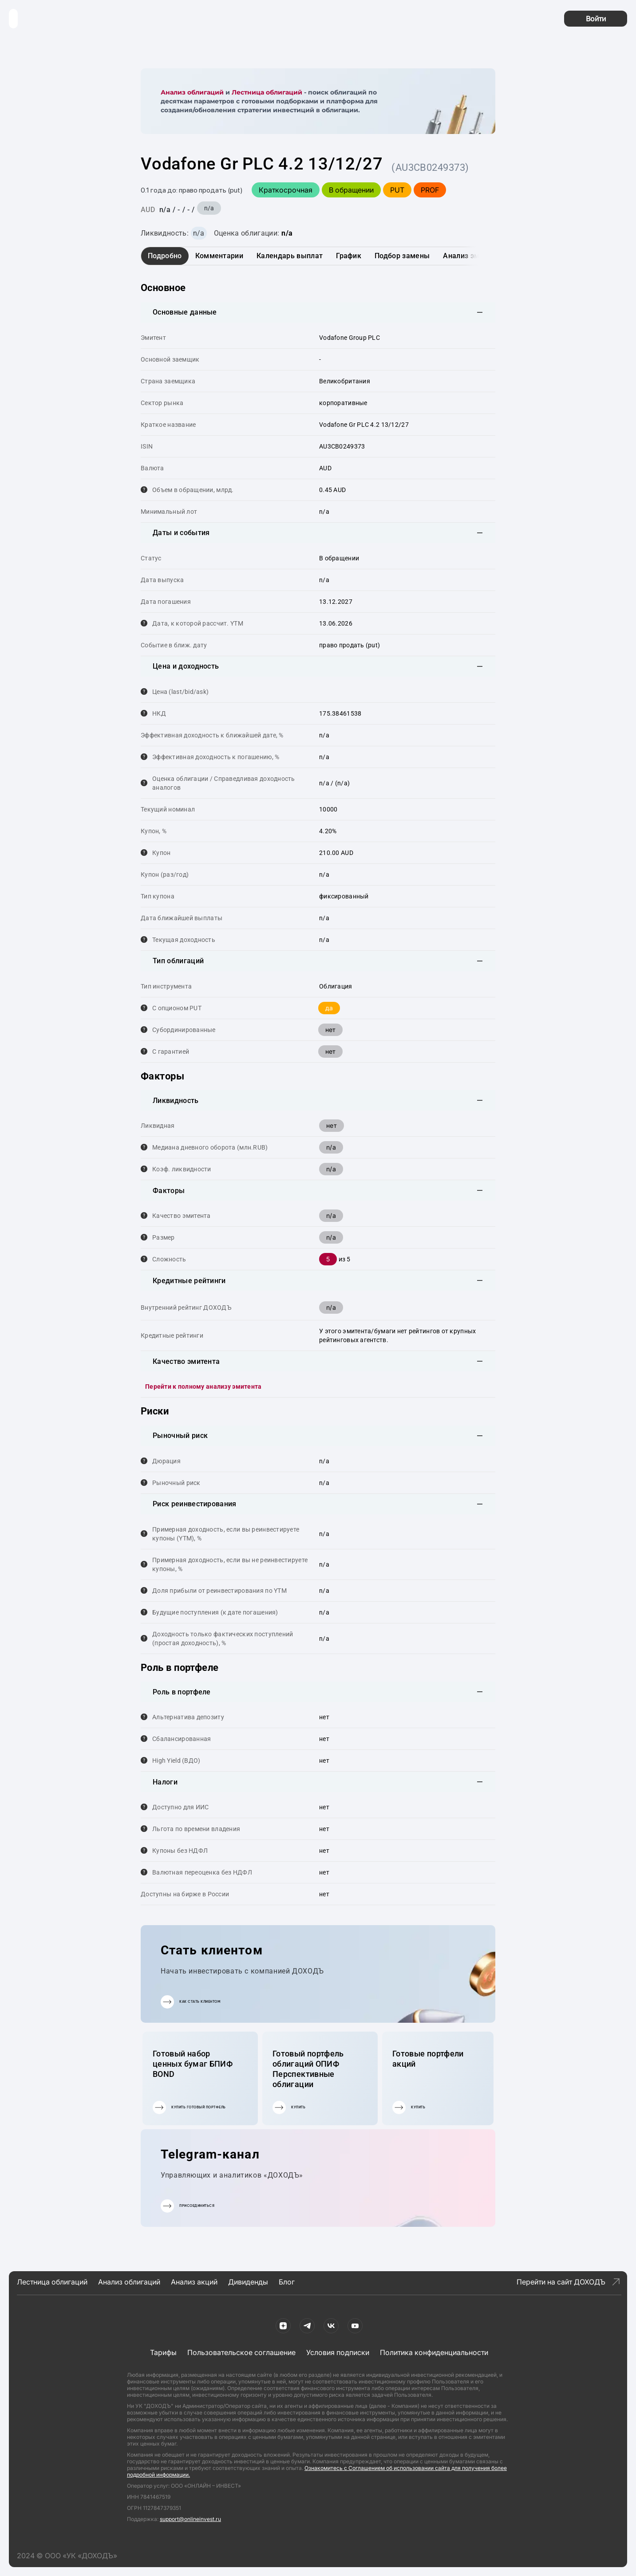  I want to click on Политика конфиденциальности, so click(434, 2352).